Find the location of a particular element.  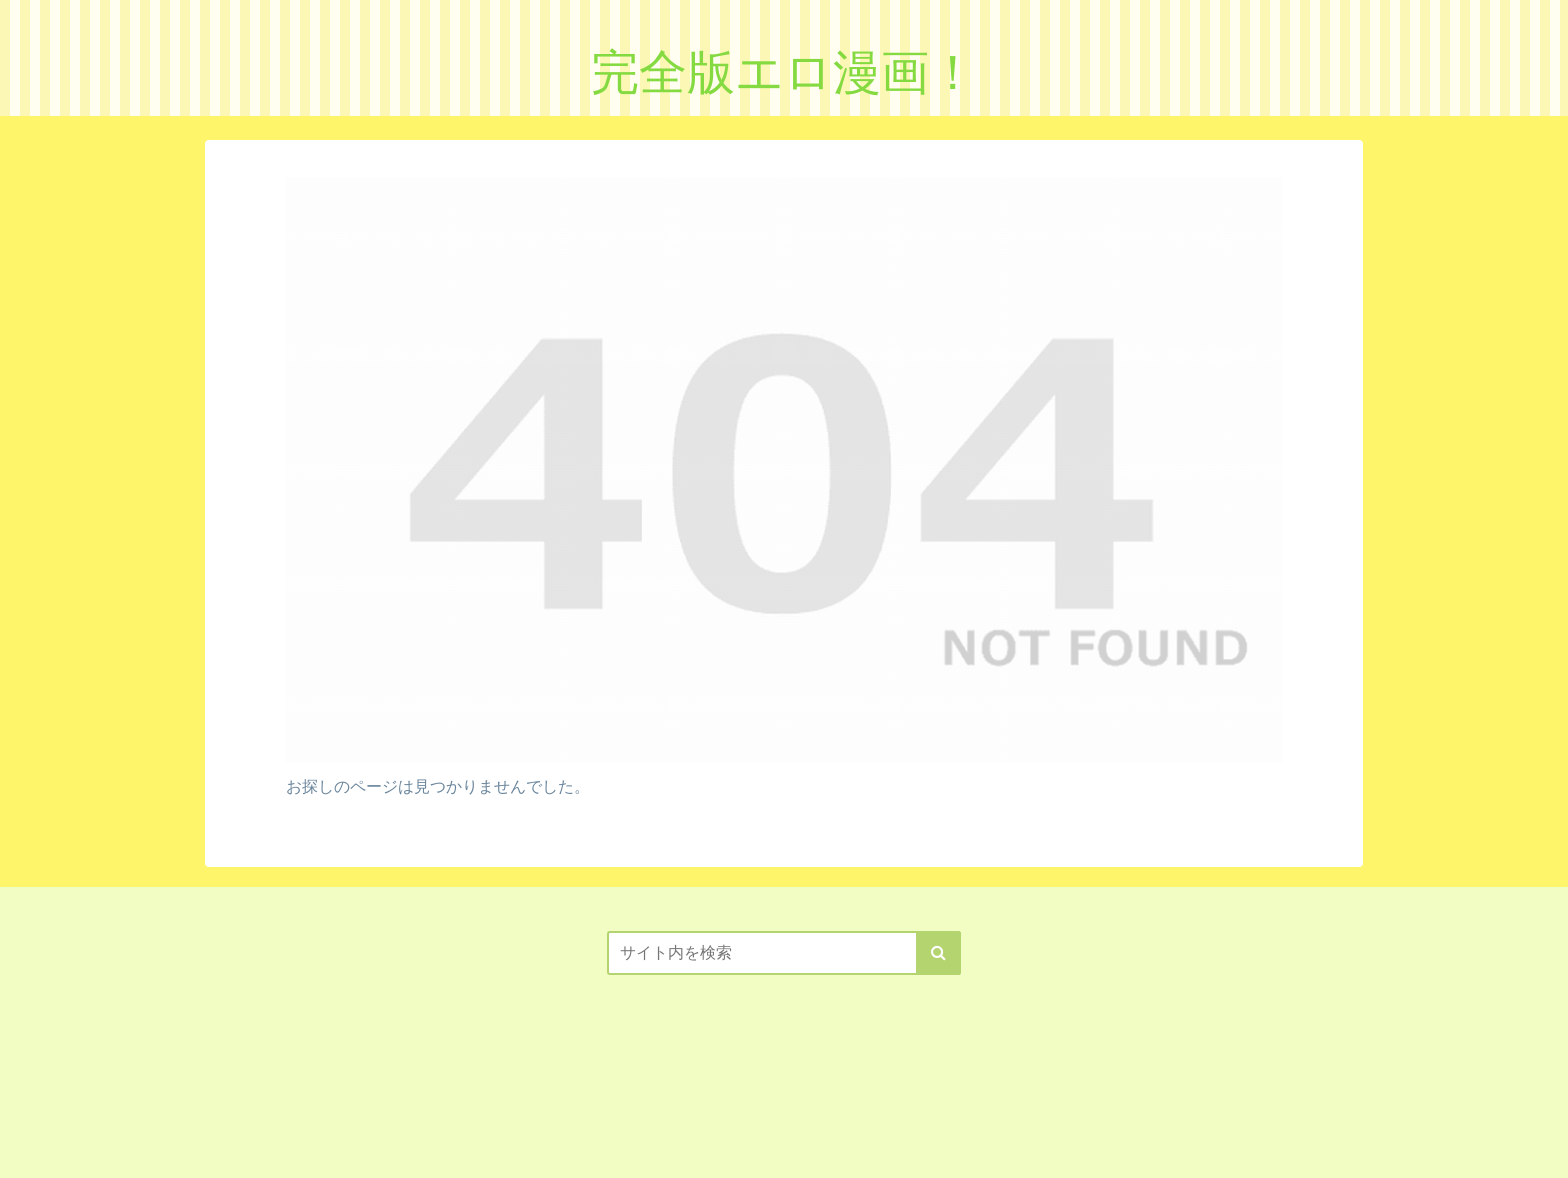

[button] is located at coordinates (938, 953).